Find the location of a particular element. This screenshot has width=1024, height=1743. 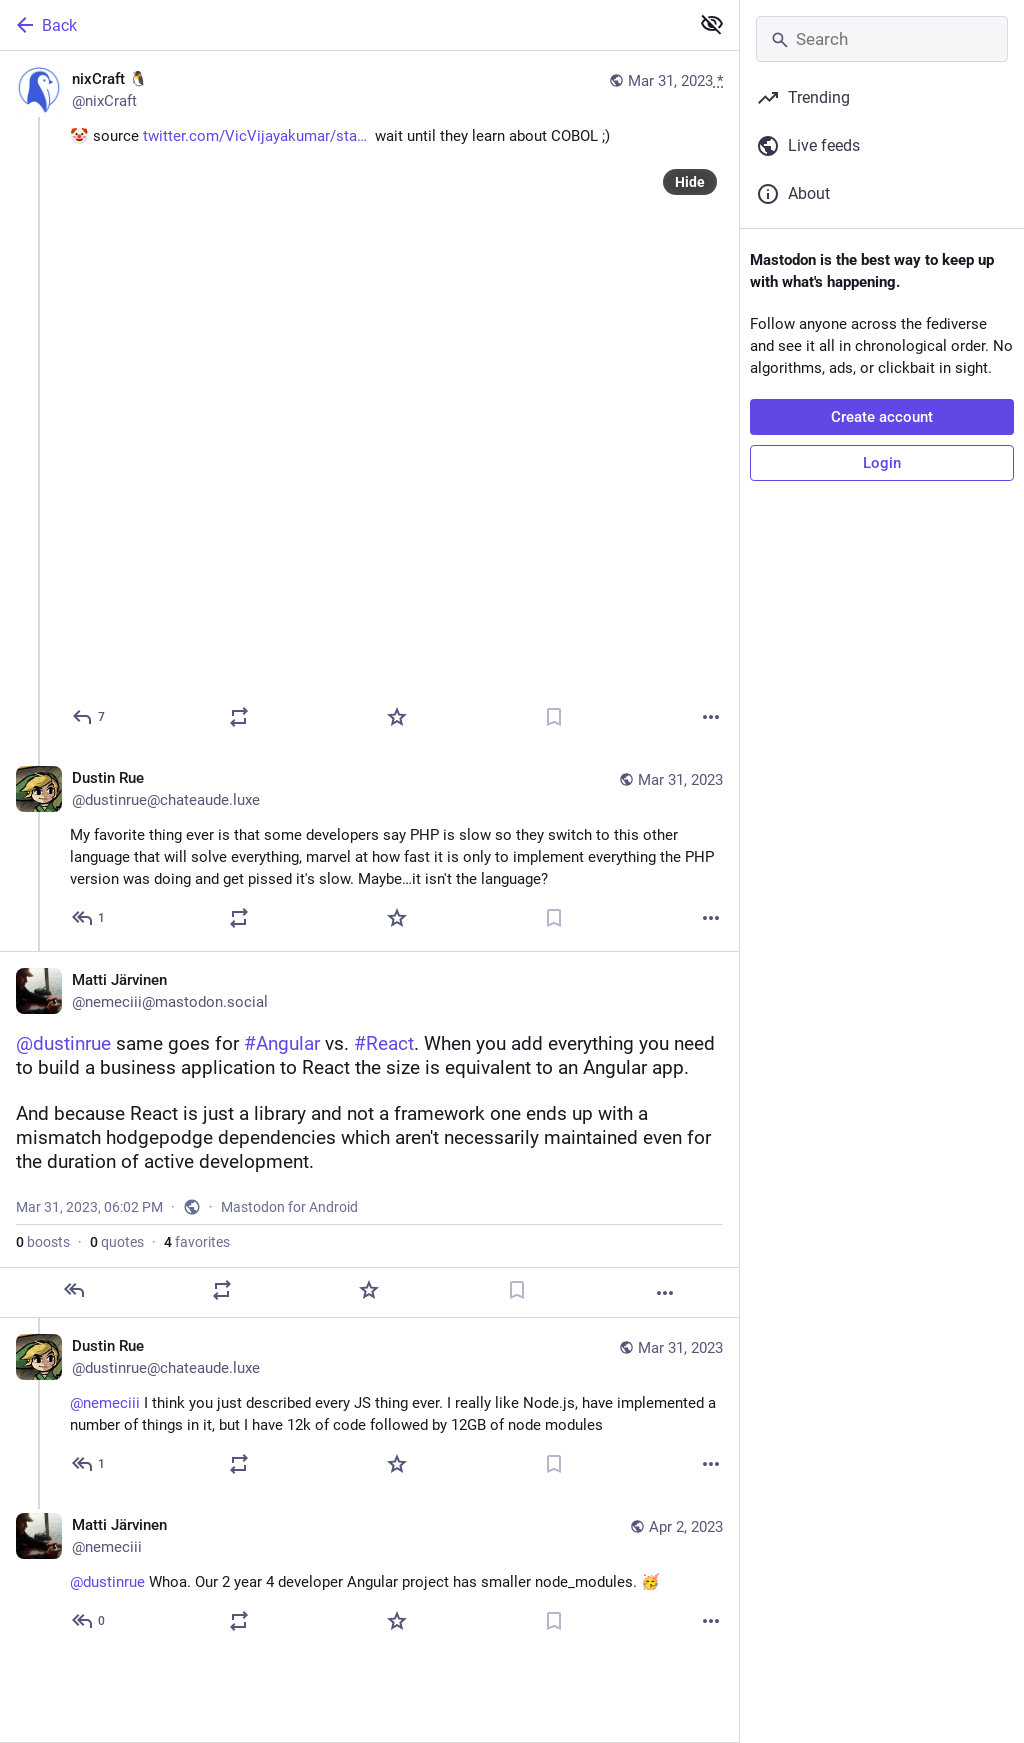

[Reply to thread] is located at coordinates (89, 918).